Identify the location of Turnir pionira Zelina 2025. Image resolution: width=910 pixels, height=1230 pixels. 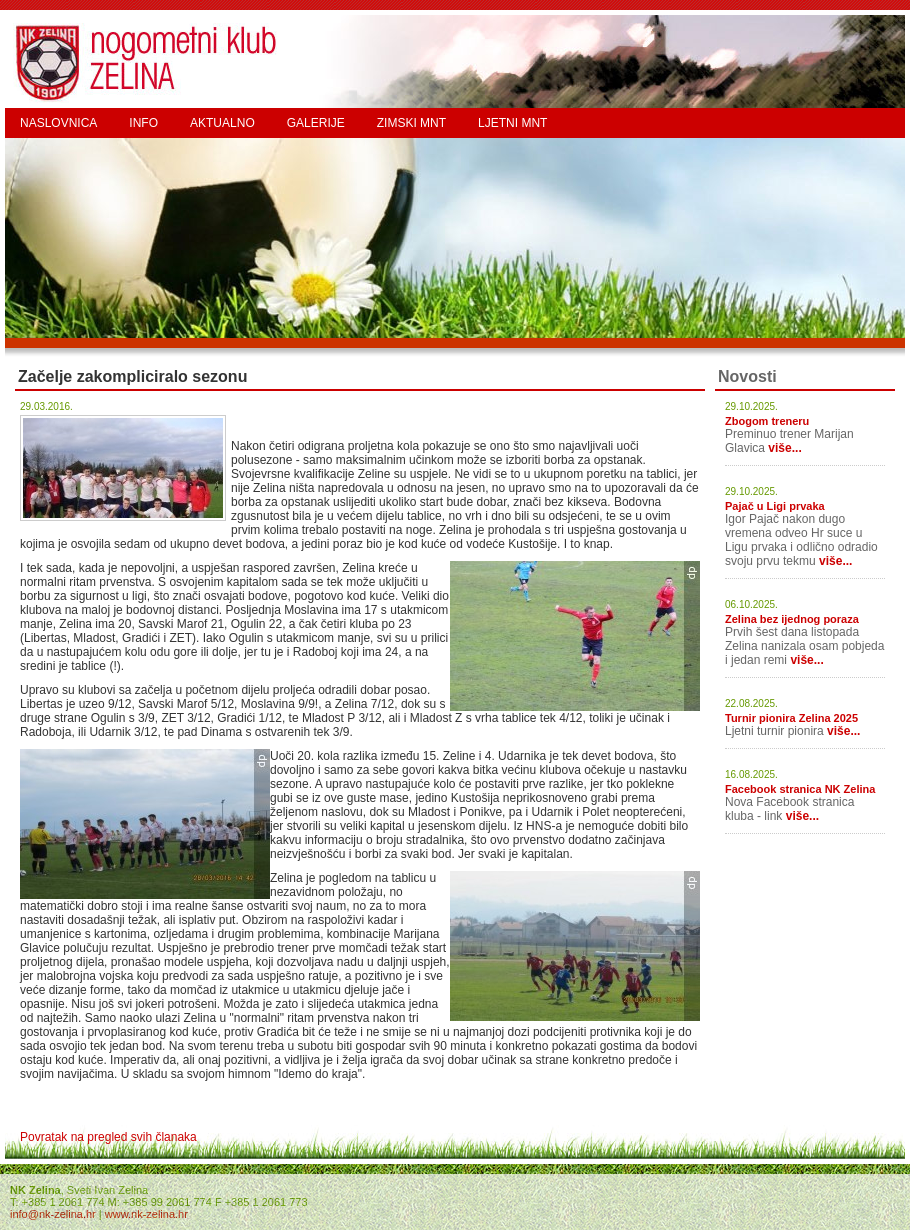
(791, 718).